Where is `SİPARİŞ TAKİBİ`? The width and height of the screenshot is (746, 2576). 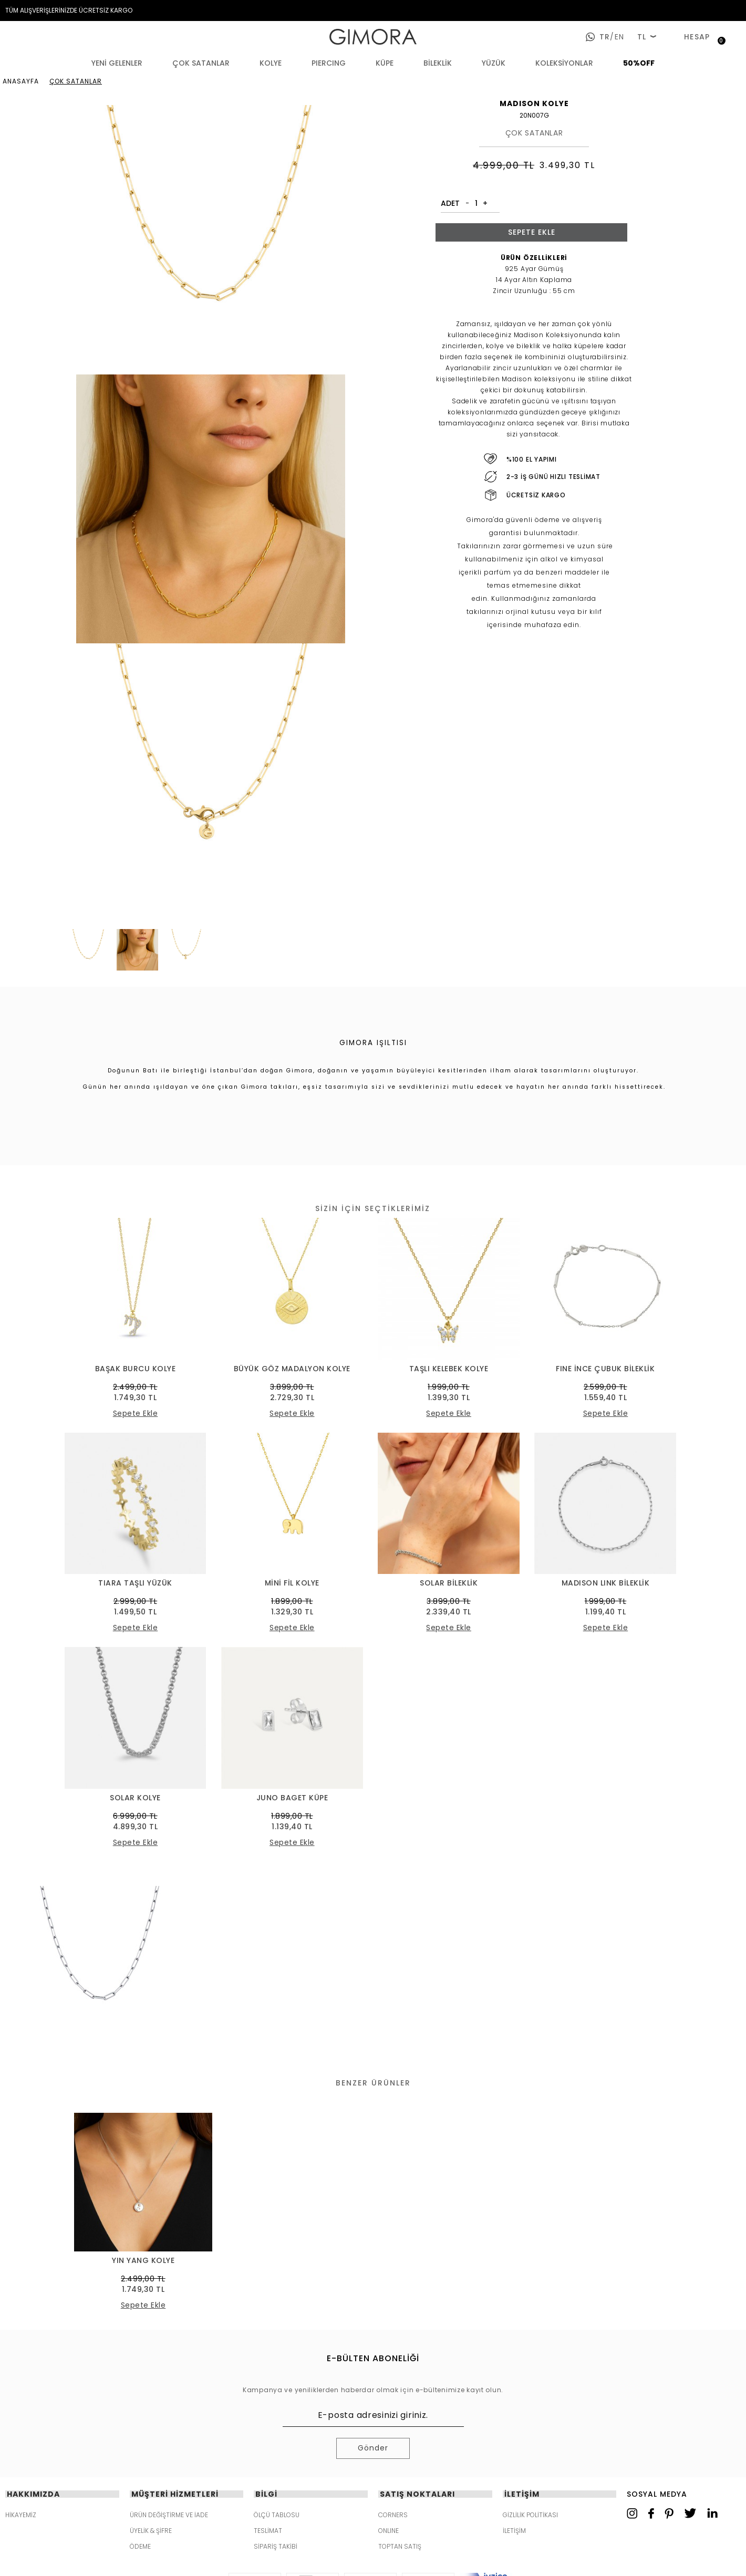 SİPARİŞ TAKİBİ is located at coordinates (275, 2546).